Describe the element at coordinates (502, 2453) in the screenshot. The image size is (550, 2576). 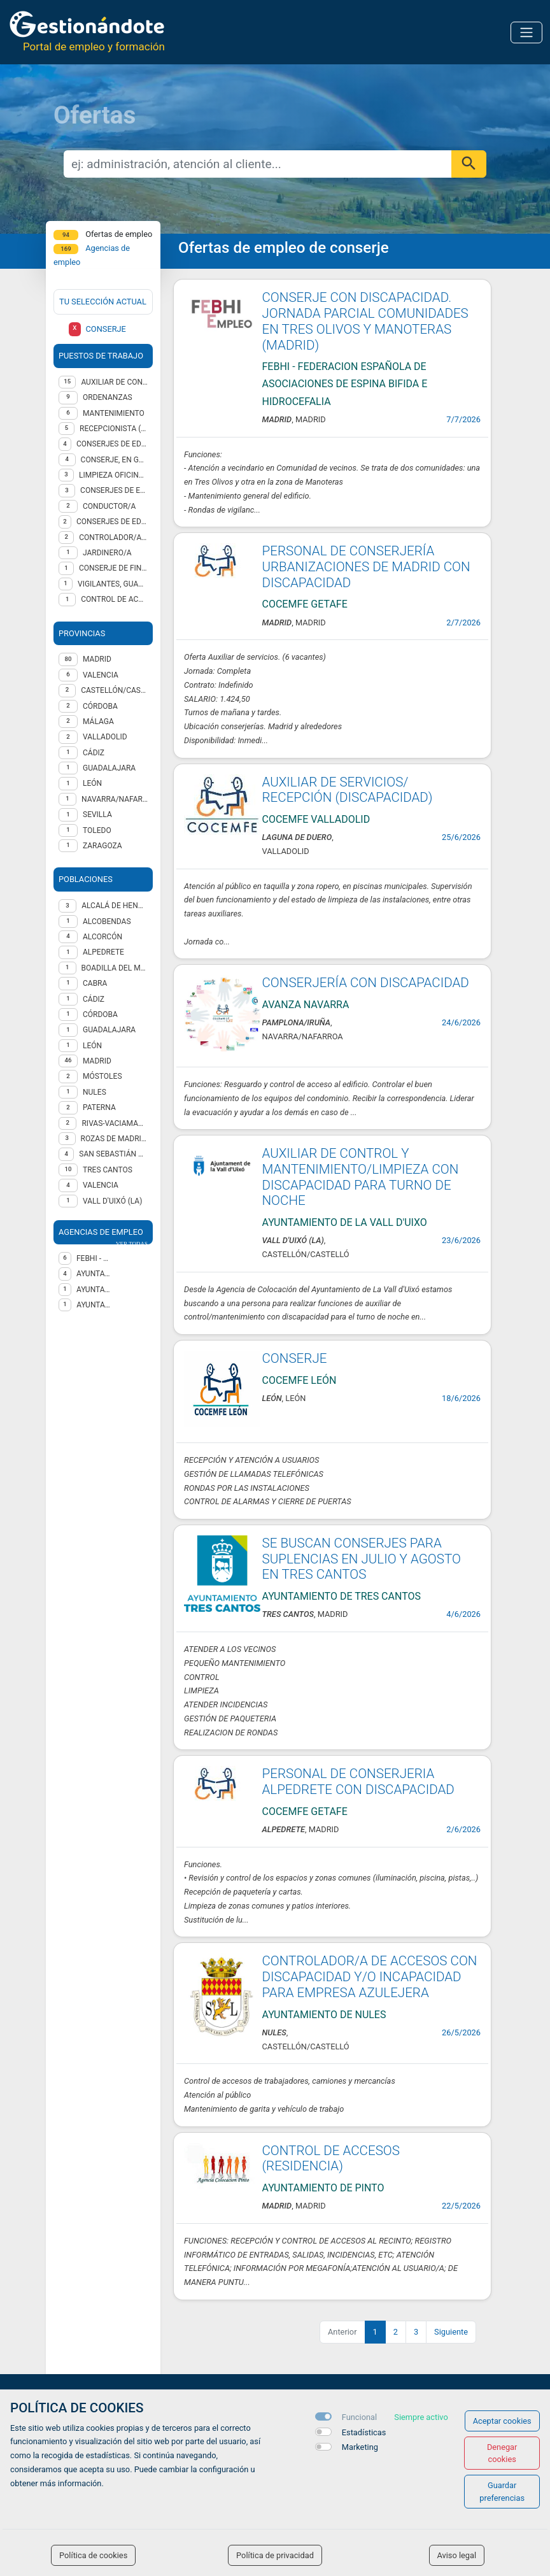
I see `Denegar cookies` at that location.